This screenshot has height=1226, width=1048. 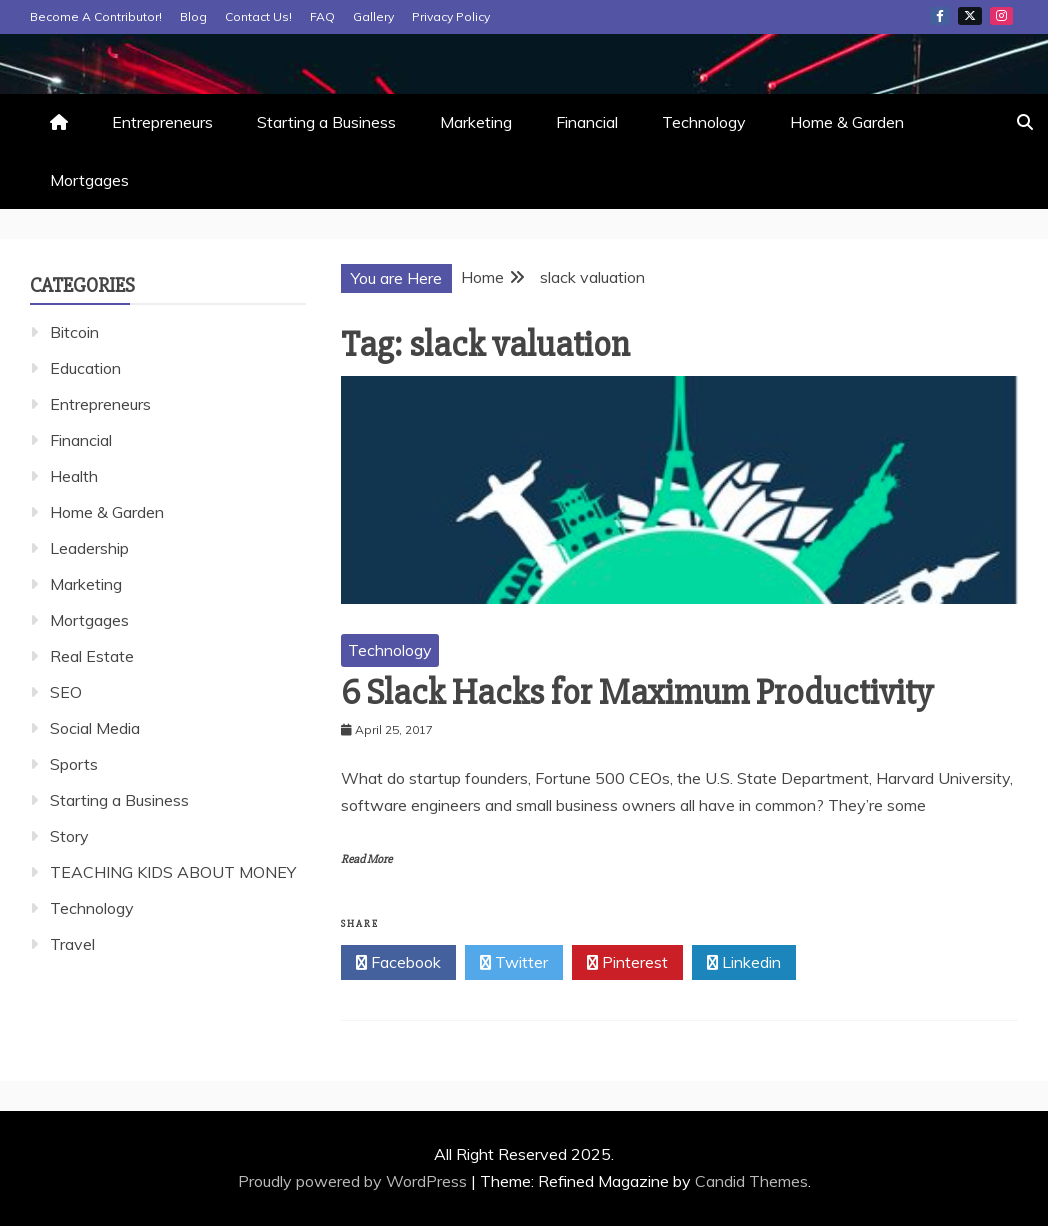 What do you see at coordinates (92, 656) in the screenshot?
I see `Real Estate` at bounding box center [92, 656].